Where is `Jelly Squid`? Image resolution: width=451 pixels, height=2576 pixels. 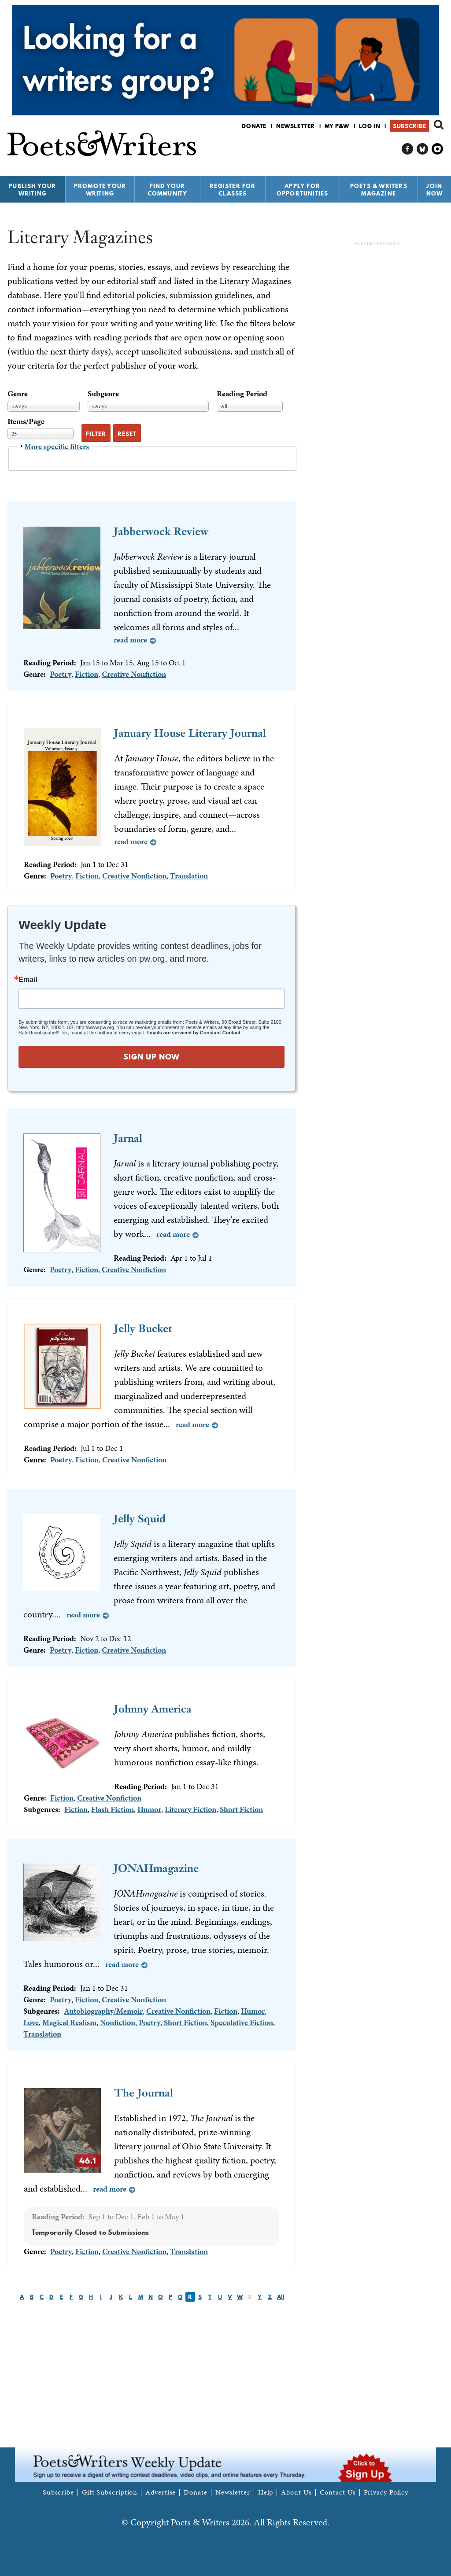
Jelly Squid is located at coordinates (140, 1518).